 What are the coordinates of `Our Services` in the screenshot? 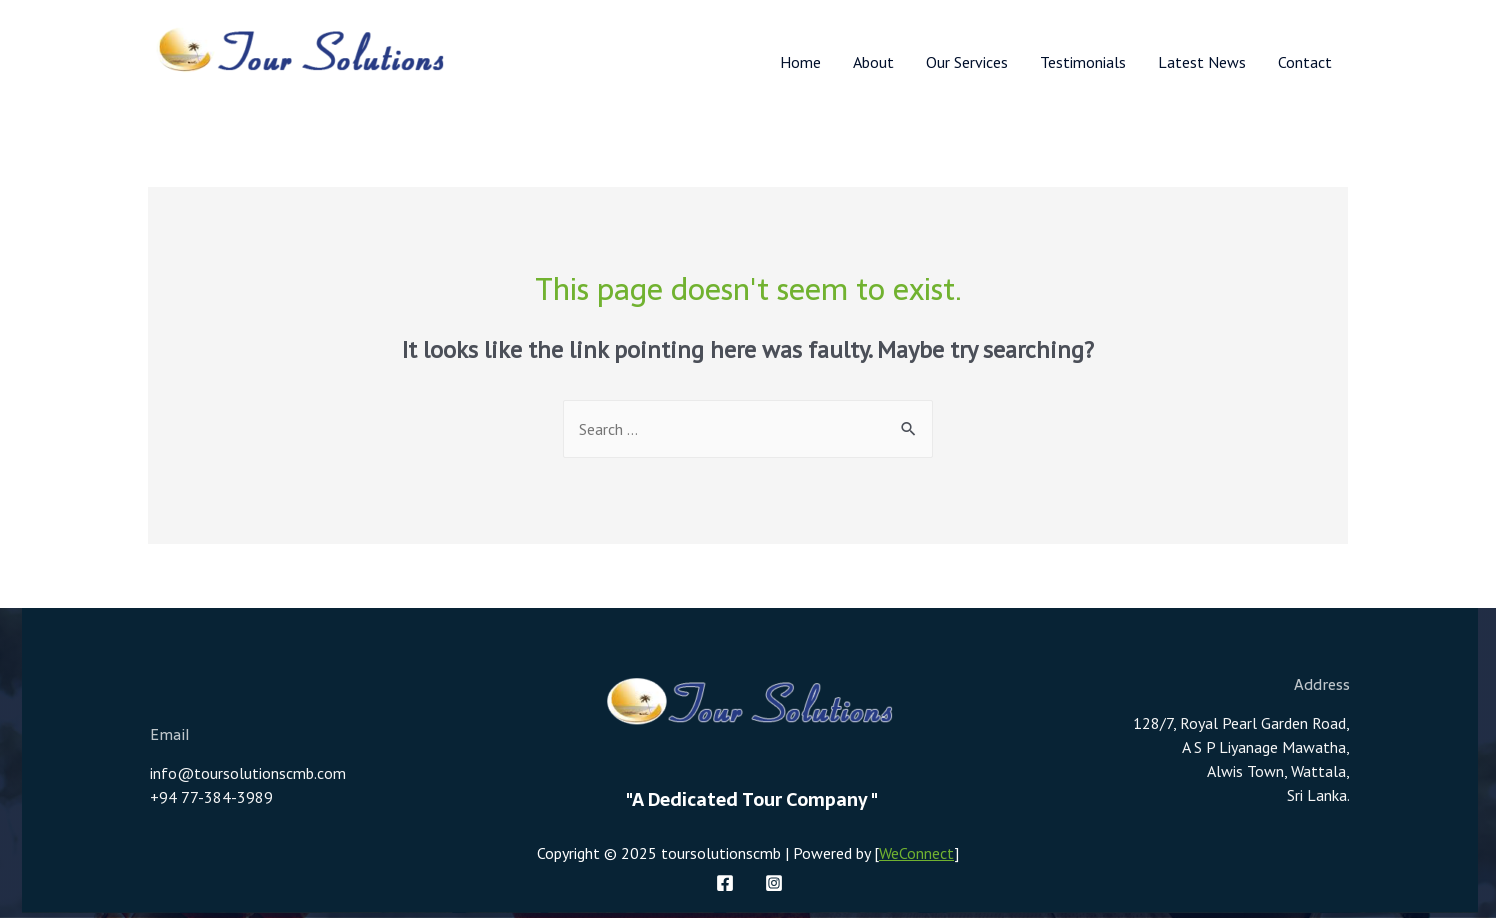 It's located at (967, 62).